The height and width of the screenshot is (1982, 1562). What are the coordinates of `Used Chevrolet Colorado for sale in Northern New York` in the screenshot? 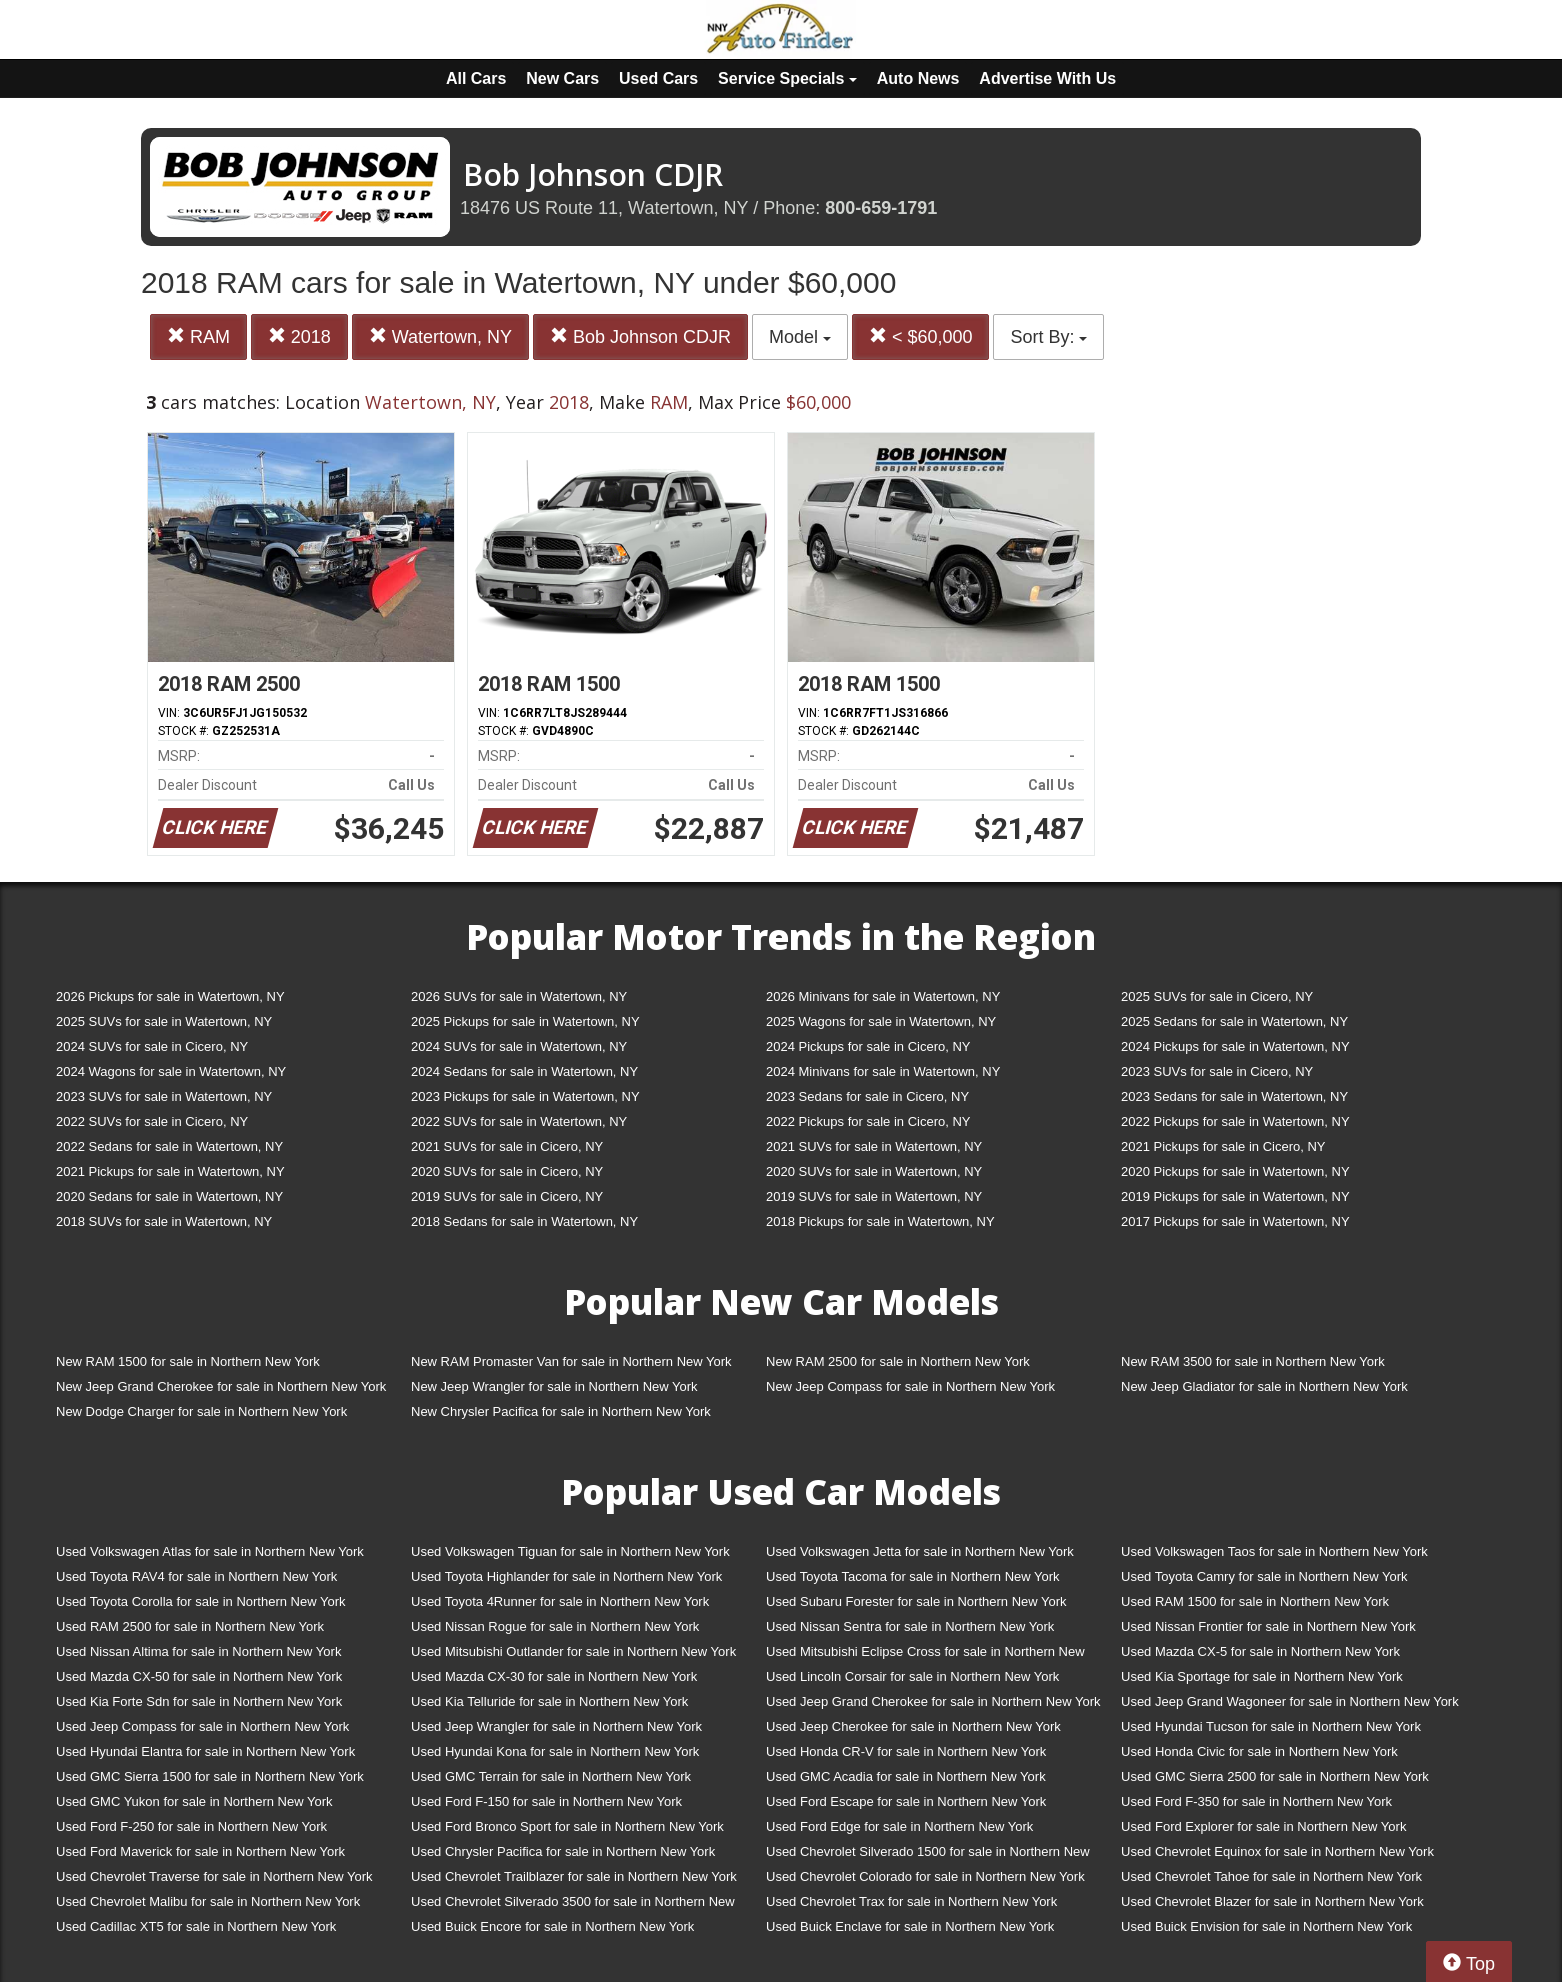 It's located at (925, 1876).